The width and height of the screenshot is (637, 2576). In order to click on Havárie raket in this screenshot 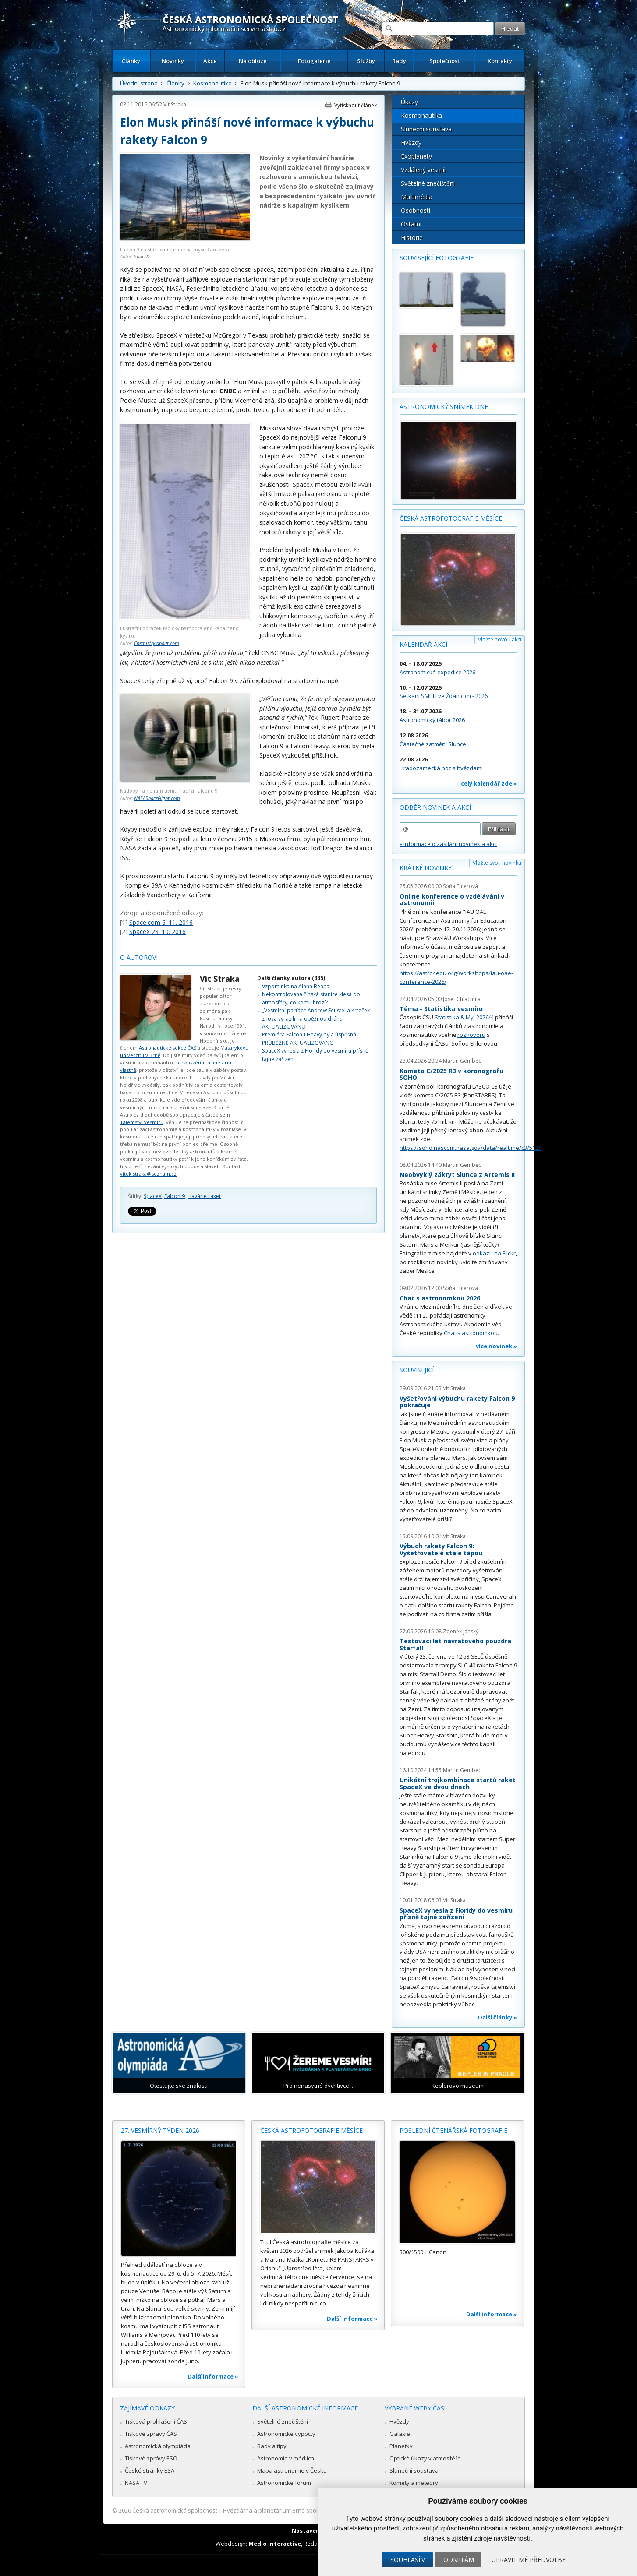, I will do `click(204, 1196)`.